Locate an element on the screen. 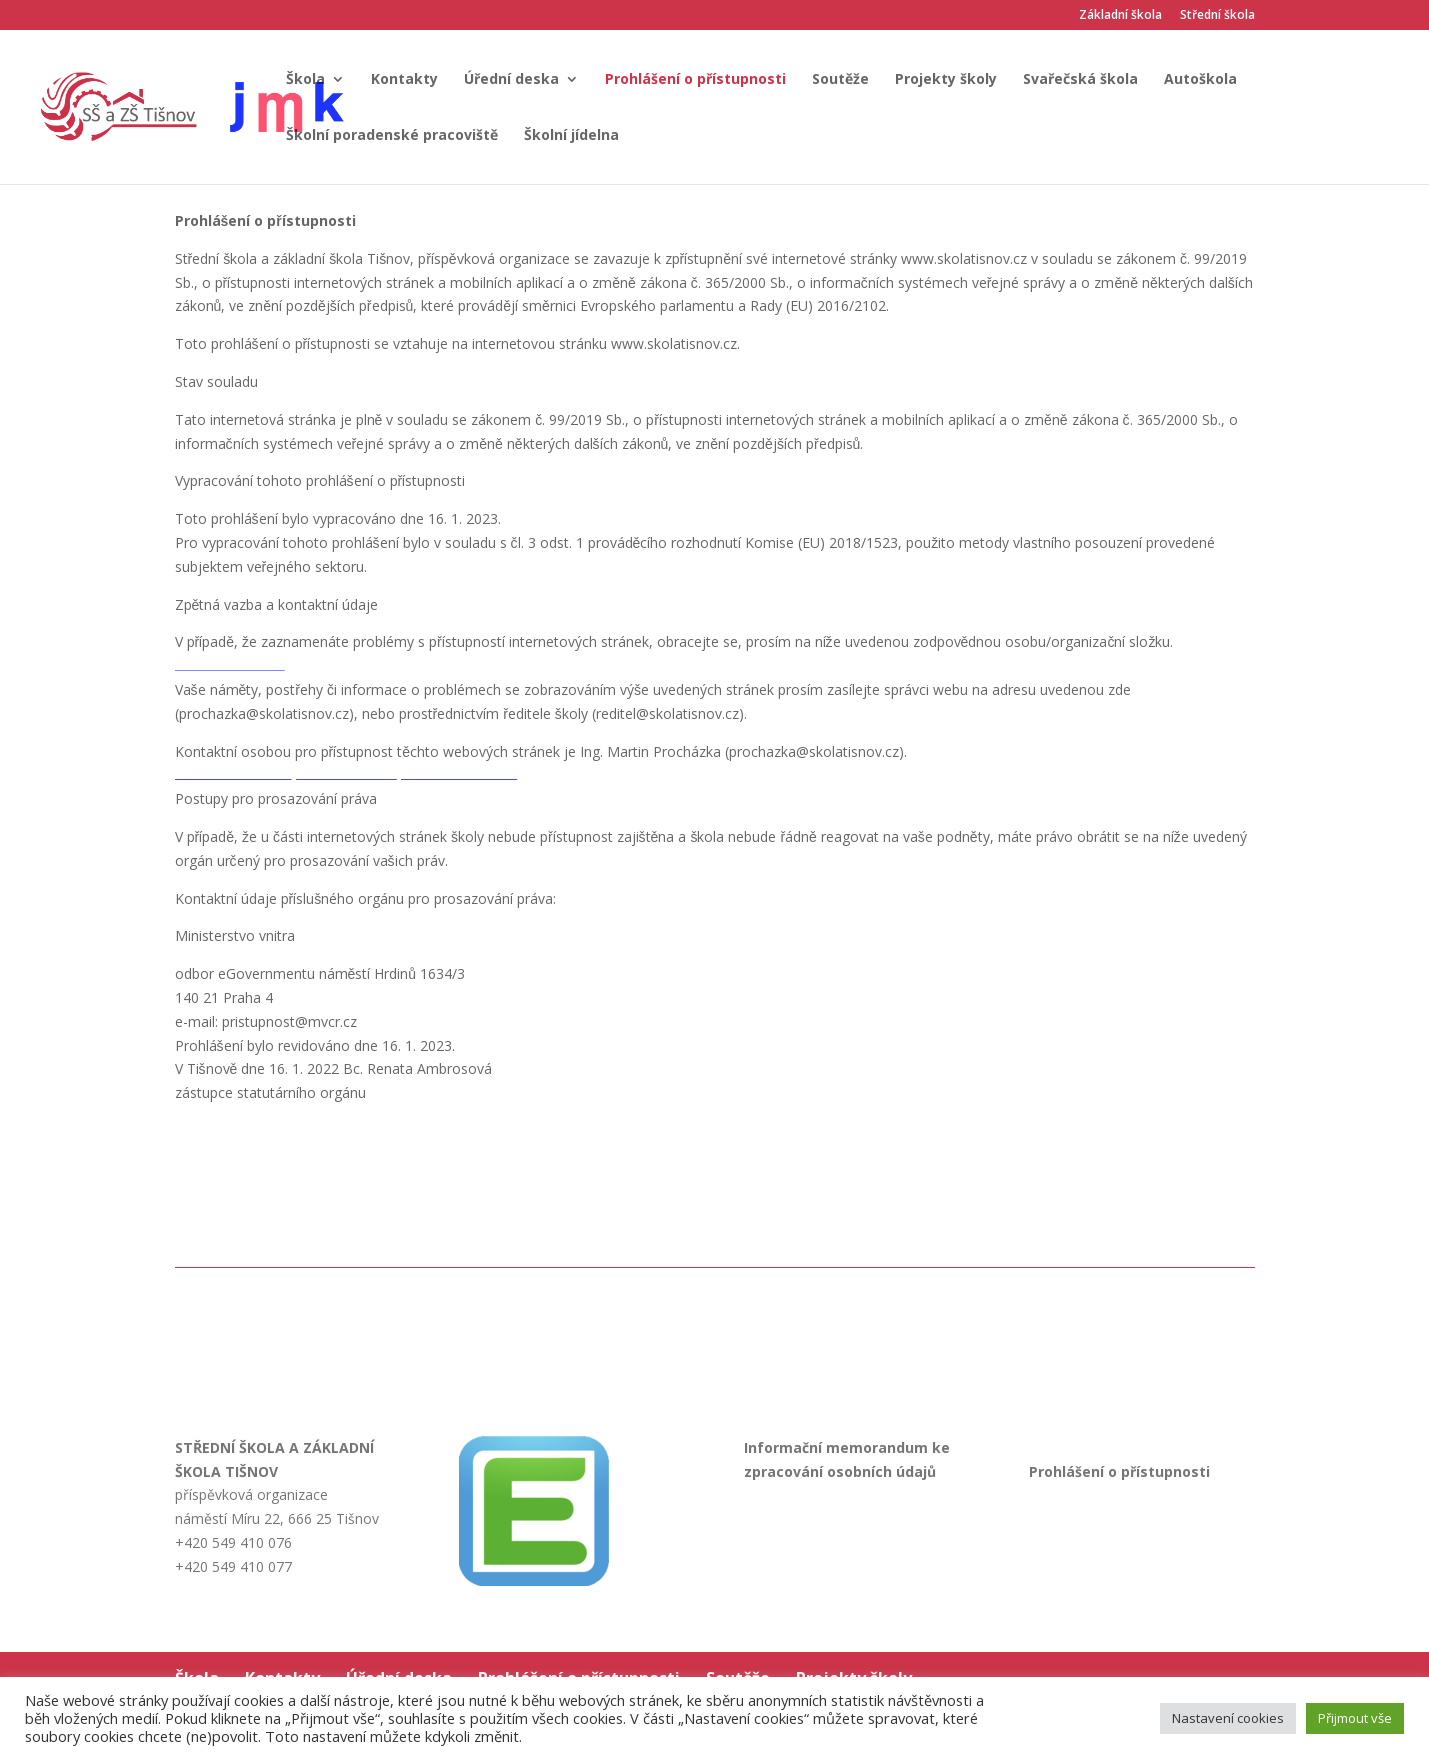  Nastavení cookies [button] is located at coordinates (1228, 1718).